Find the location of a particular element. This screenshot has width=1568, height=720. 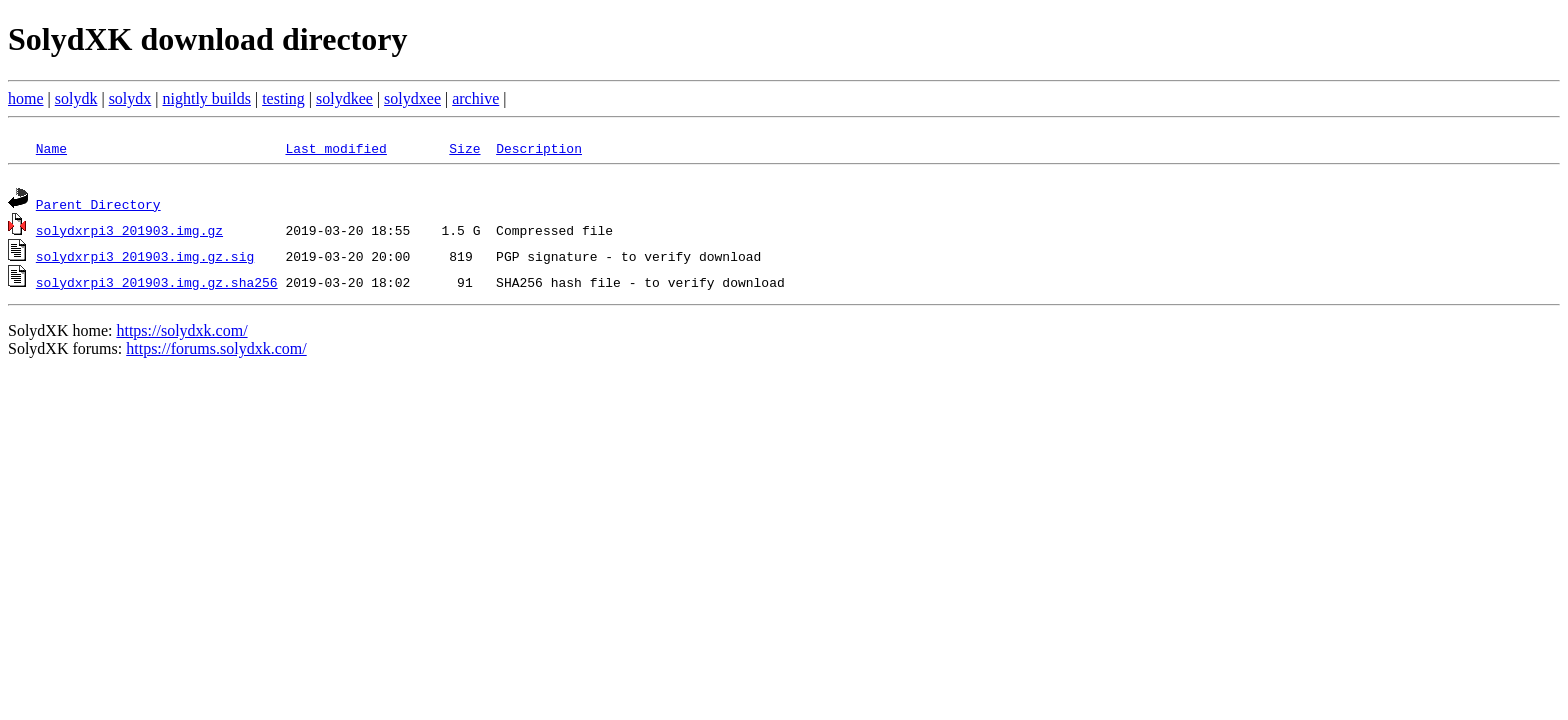

archive is located at coordinates (475, 98).